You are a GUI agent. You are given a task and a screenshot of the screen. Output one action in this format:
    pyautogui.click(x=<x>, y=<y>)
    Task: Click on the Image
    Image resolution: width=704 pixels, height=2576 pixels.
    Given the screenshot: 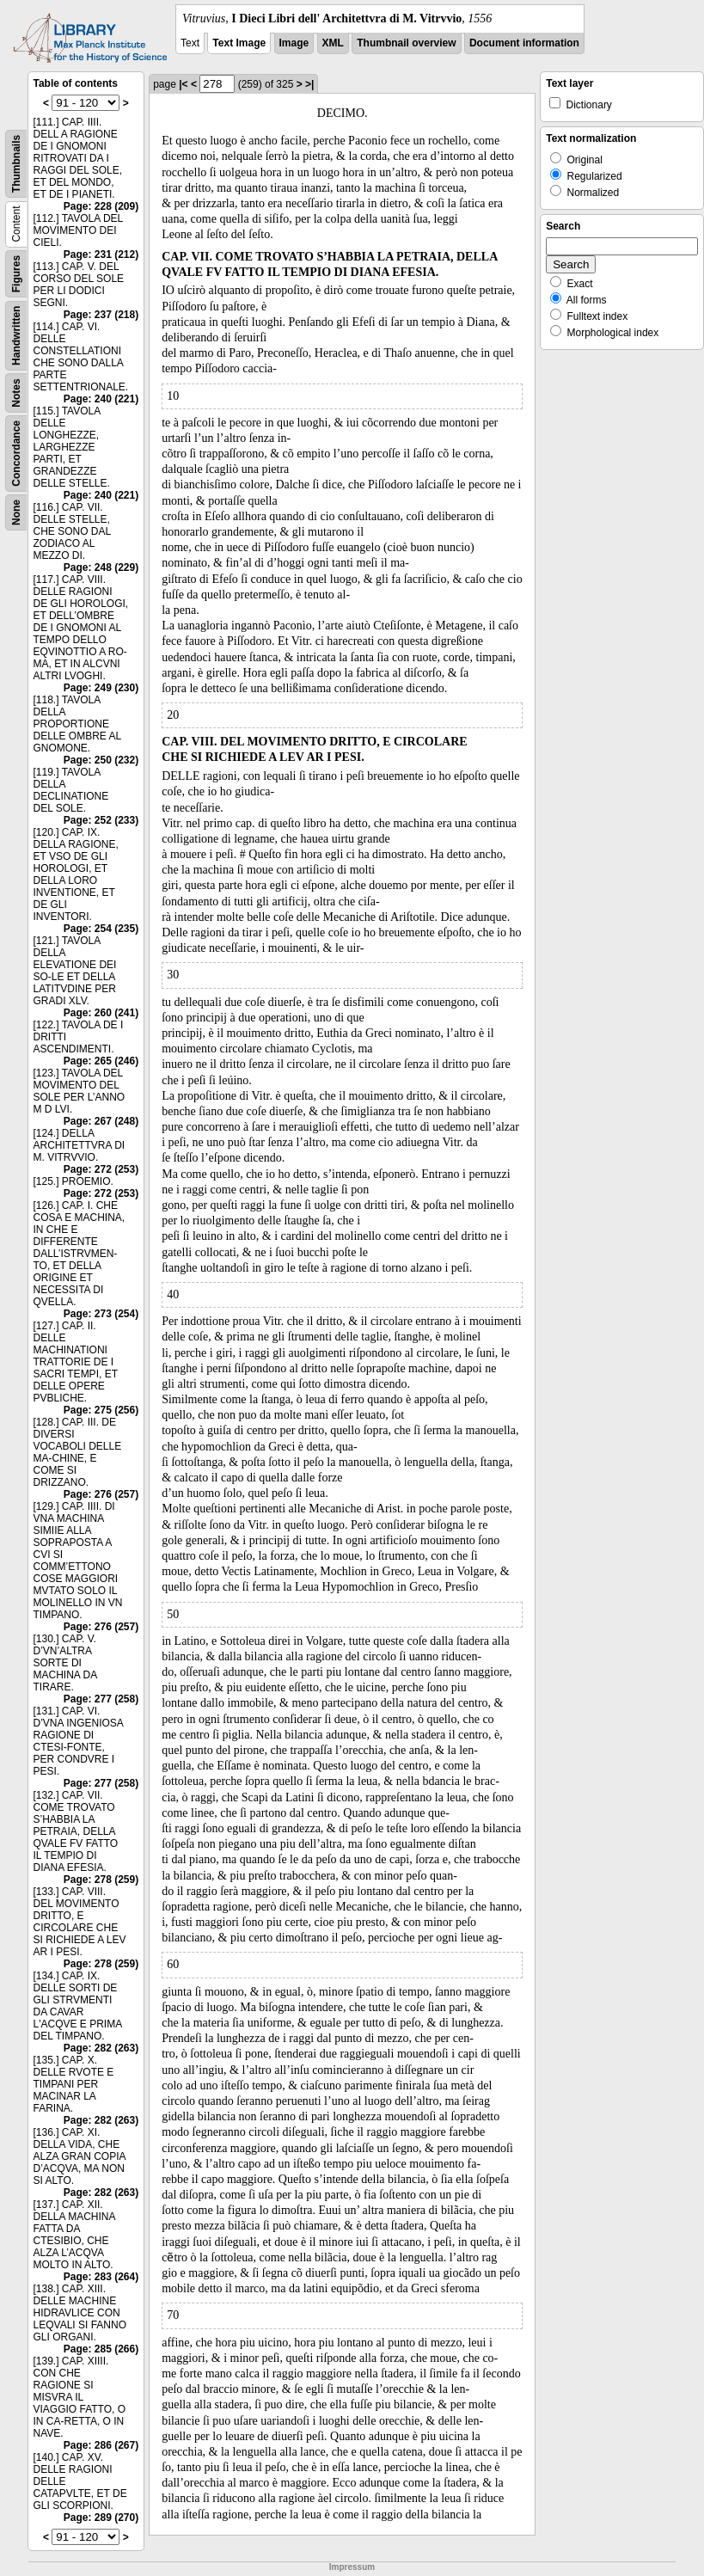 What is the action you would take?
    pyautogui.click(x=294, y=43)
    